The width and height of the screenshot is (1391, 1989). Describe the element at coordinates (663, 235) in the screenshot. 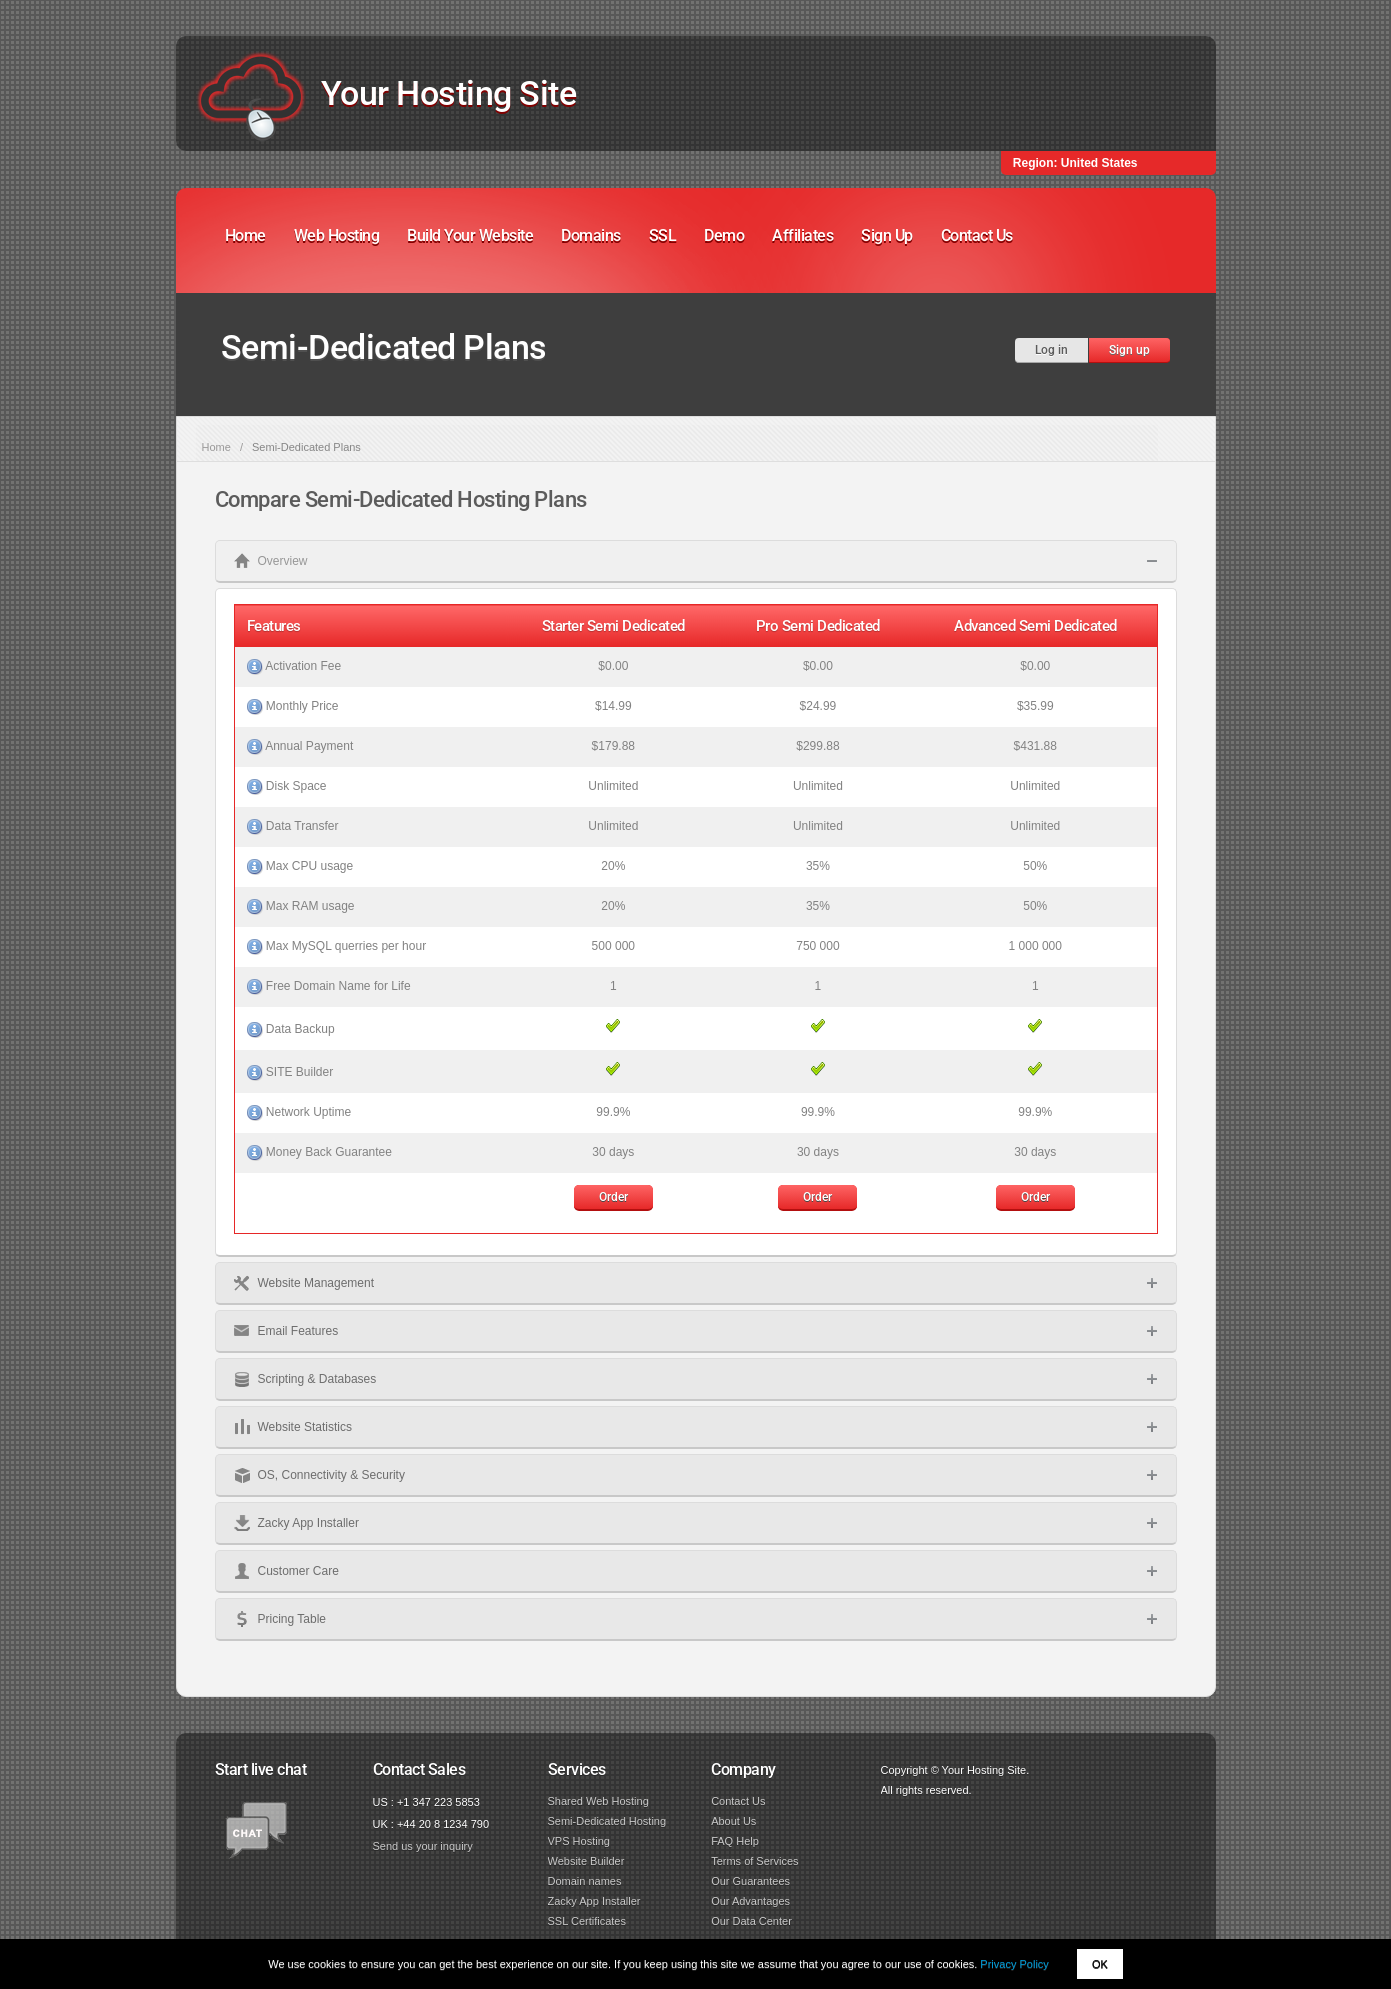

I see `SSL` at that location.